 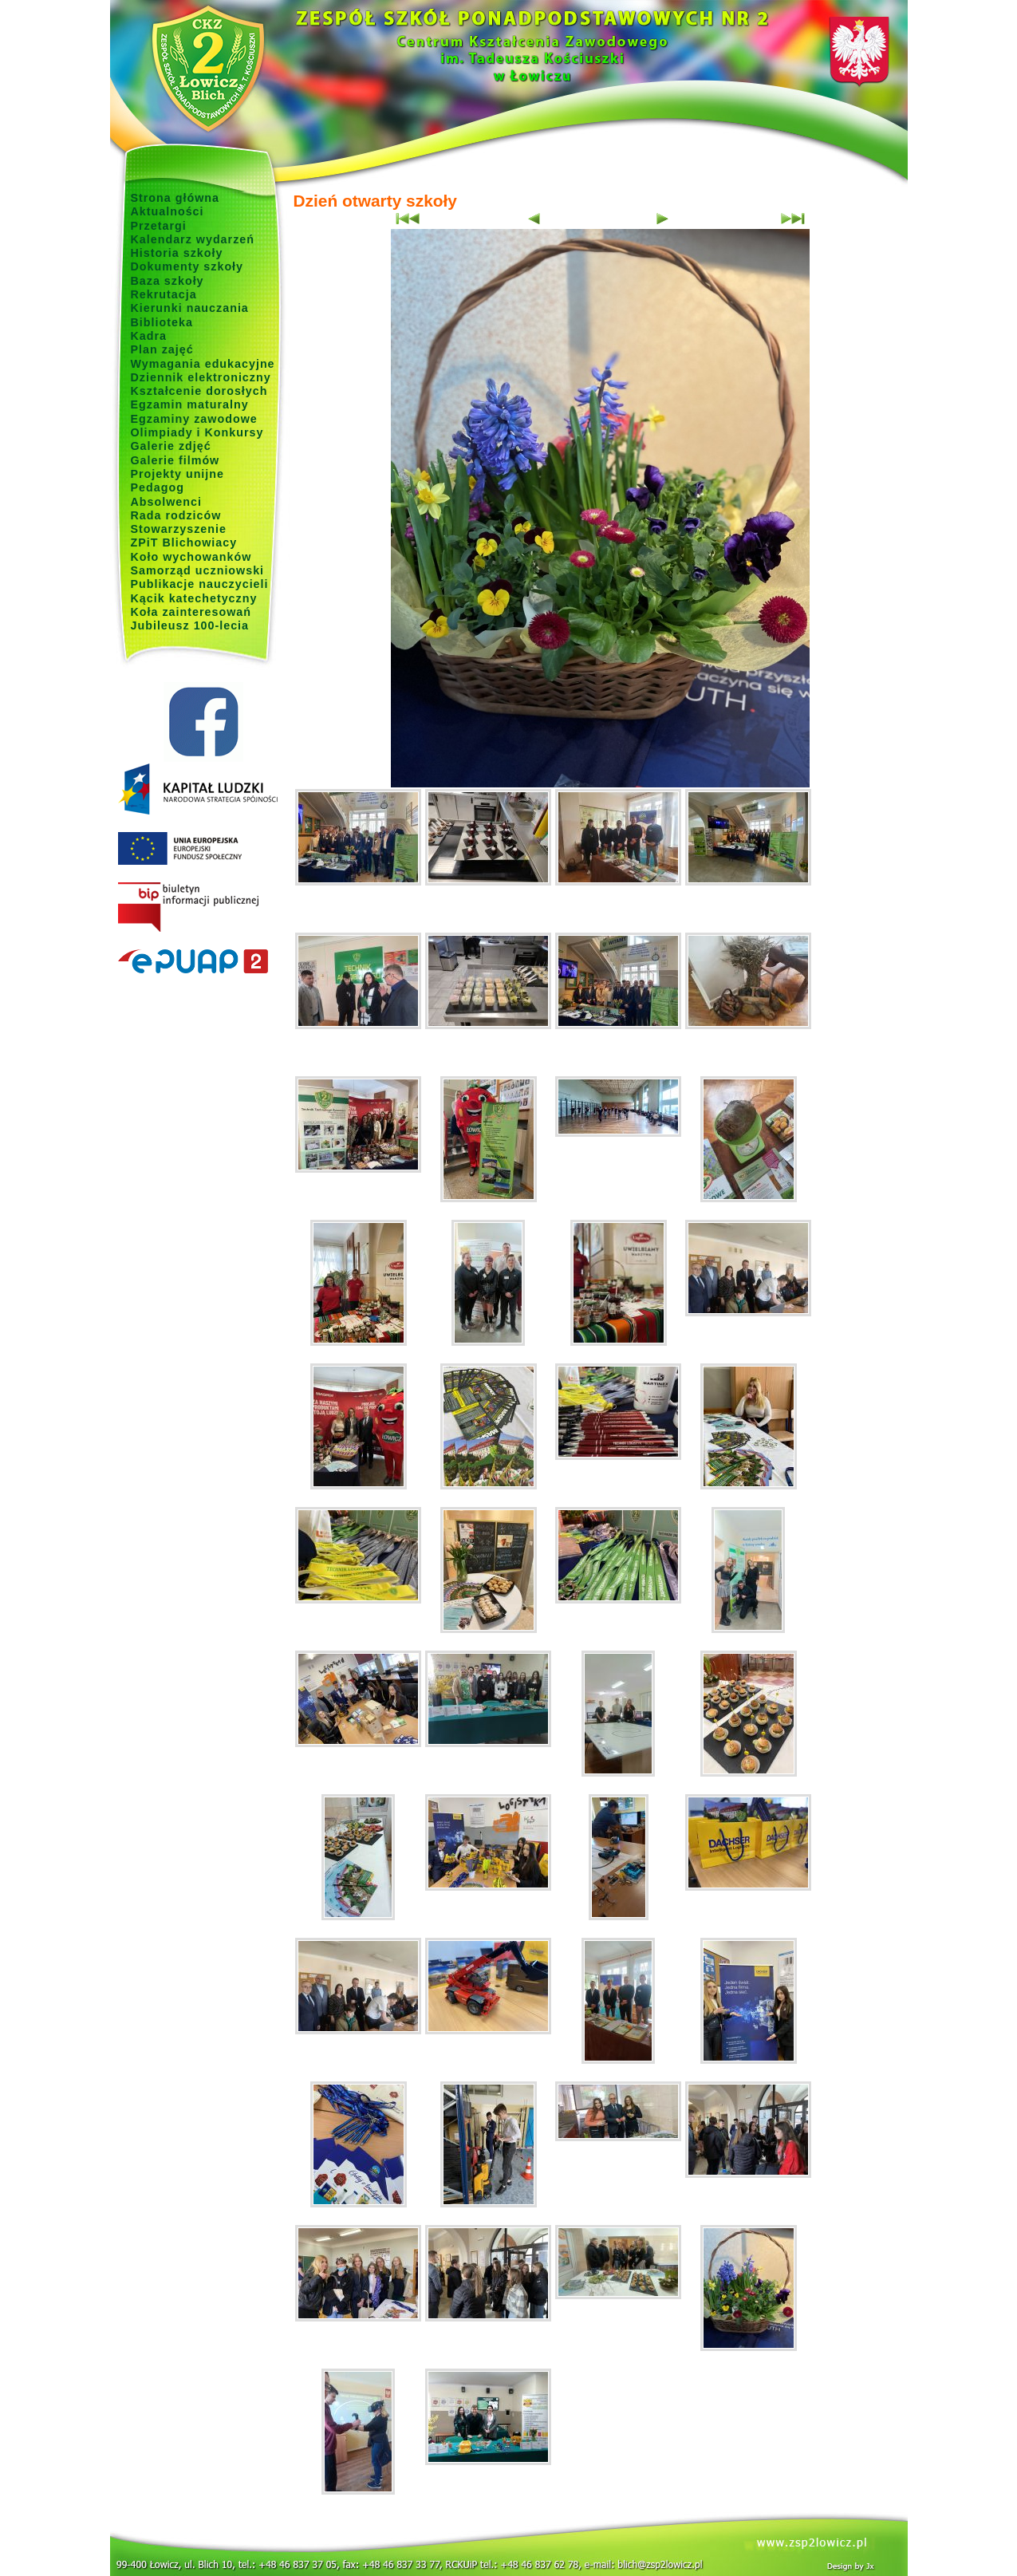 What do you see at coordinates (162, 349) in the screenshot?
I see `Plan zajęć` at bounding box center [162, 349].